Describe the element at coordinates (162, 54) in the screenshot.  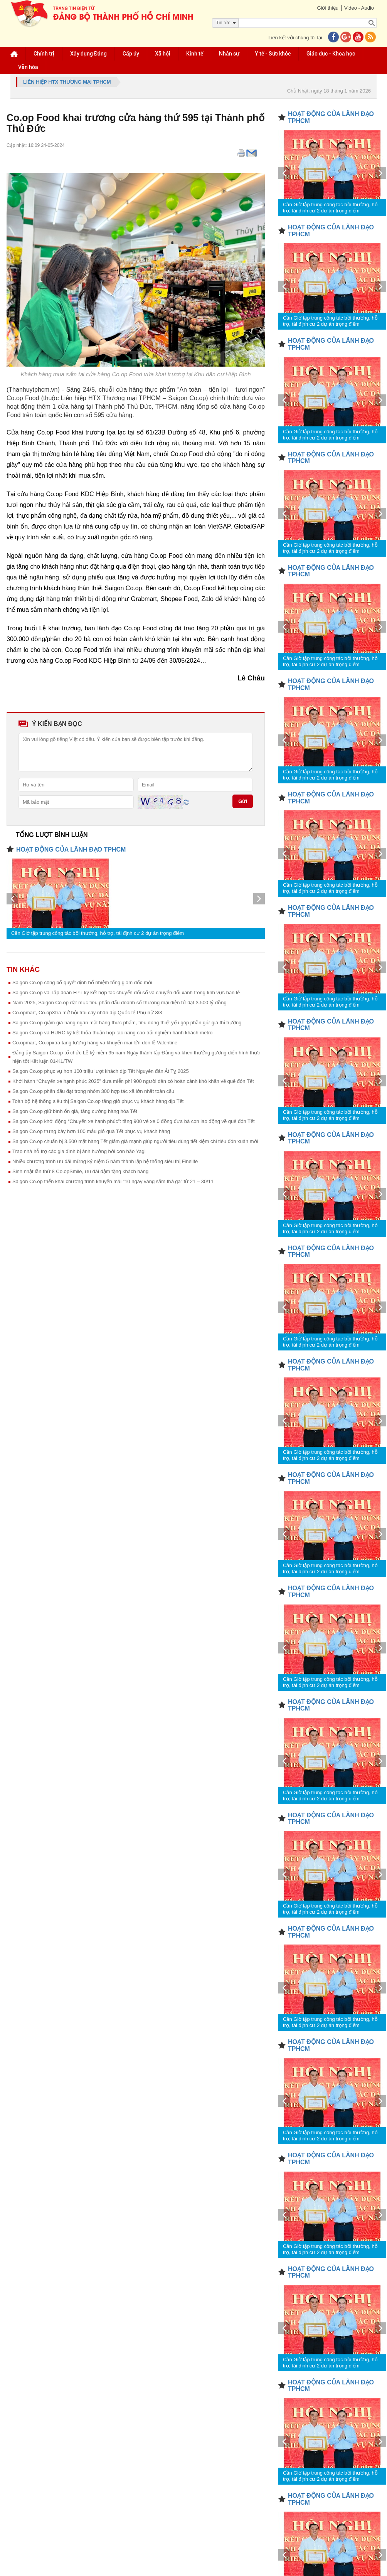
I see `Xã hội` at that location.